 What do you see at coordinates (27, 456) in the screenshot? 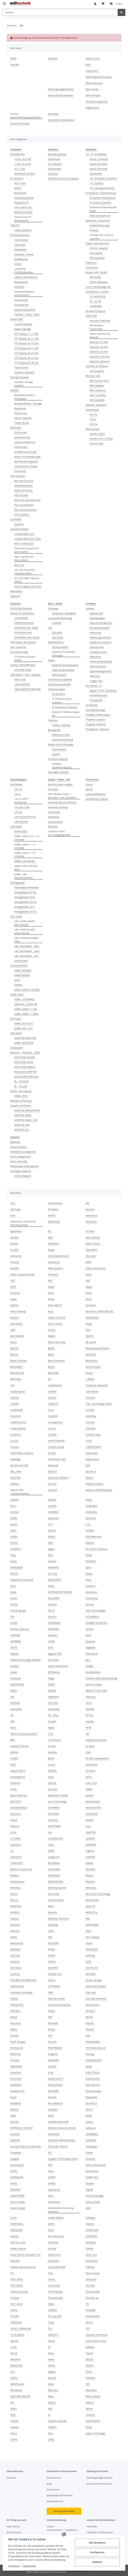
I see `Matrix- & Nadeldrucker` at bounding box center [27, 456].